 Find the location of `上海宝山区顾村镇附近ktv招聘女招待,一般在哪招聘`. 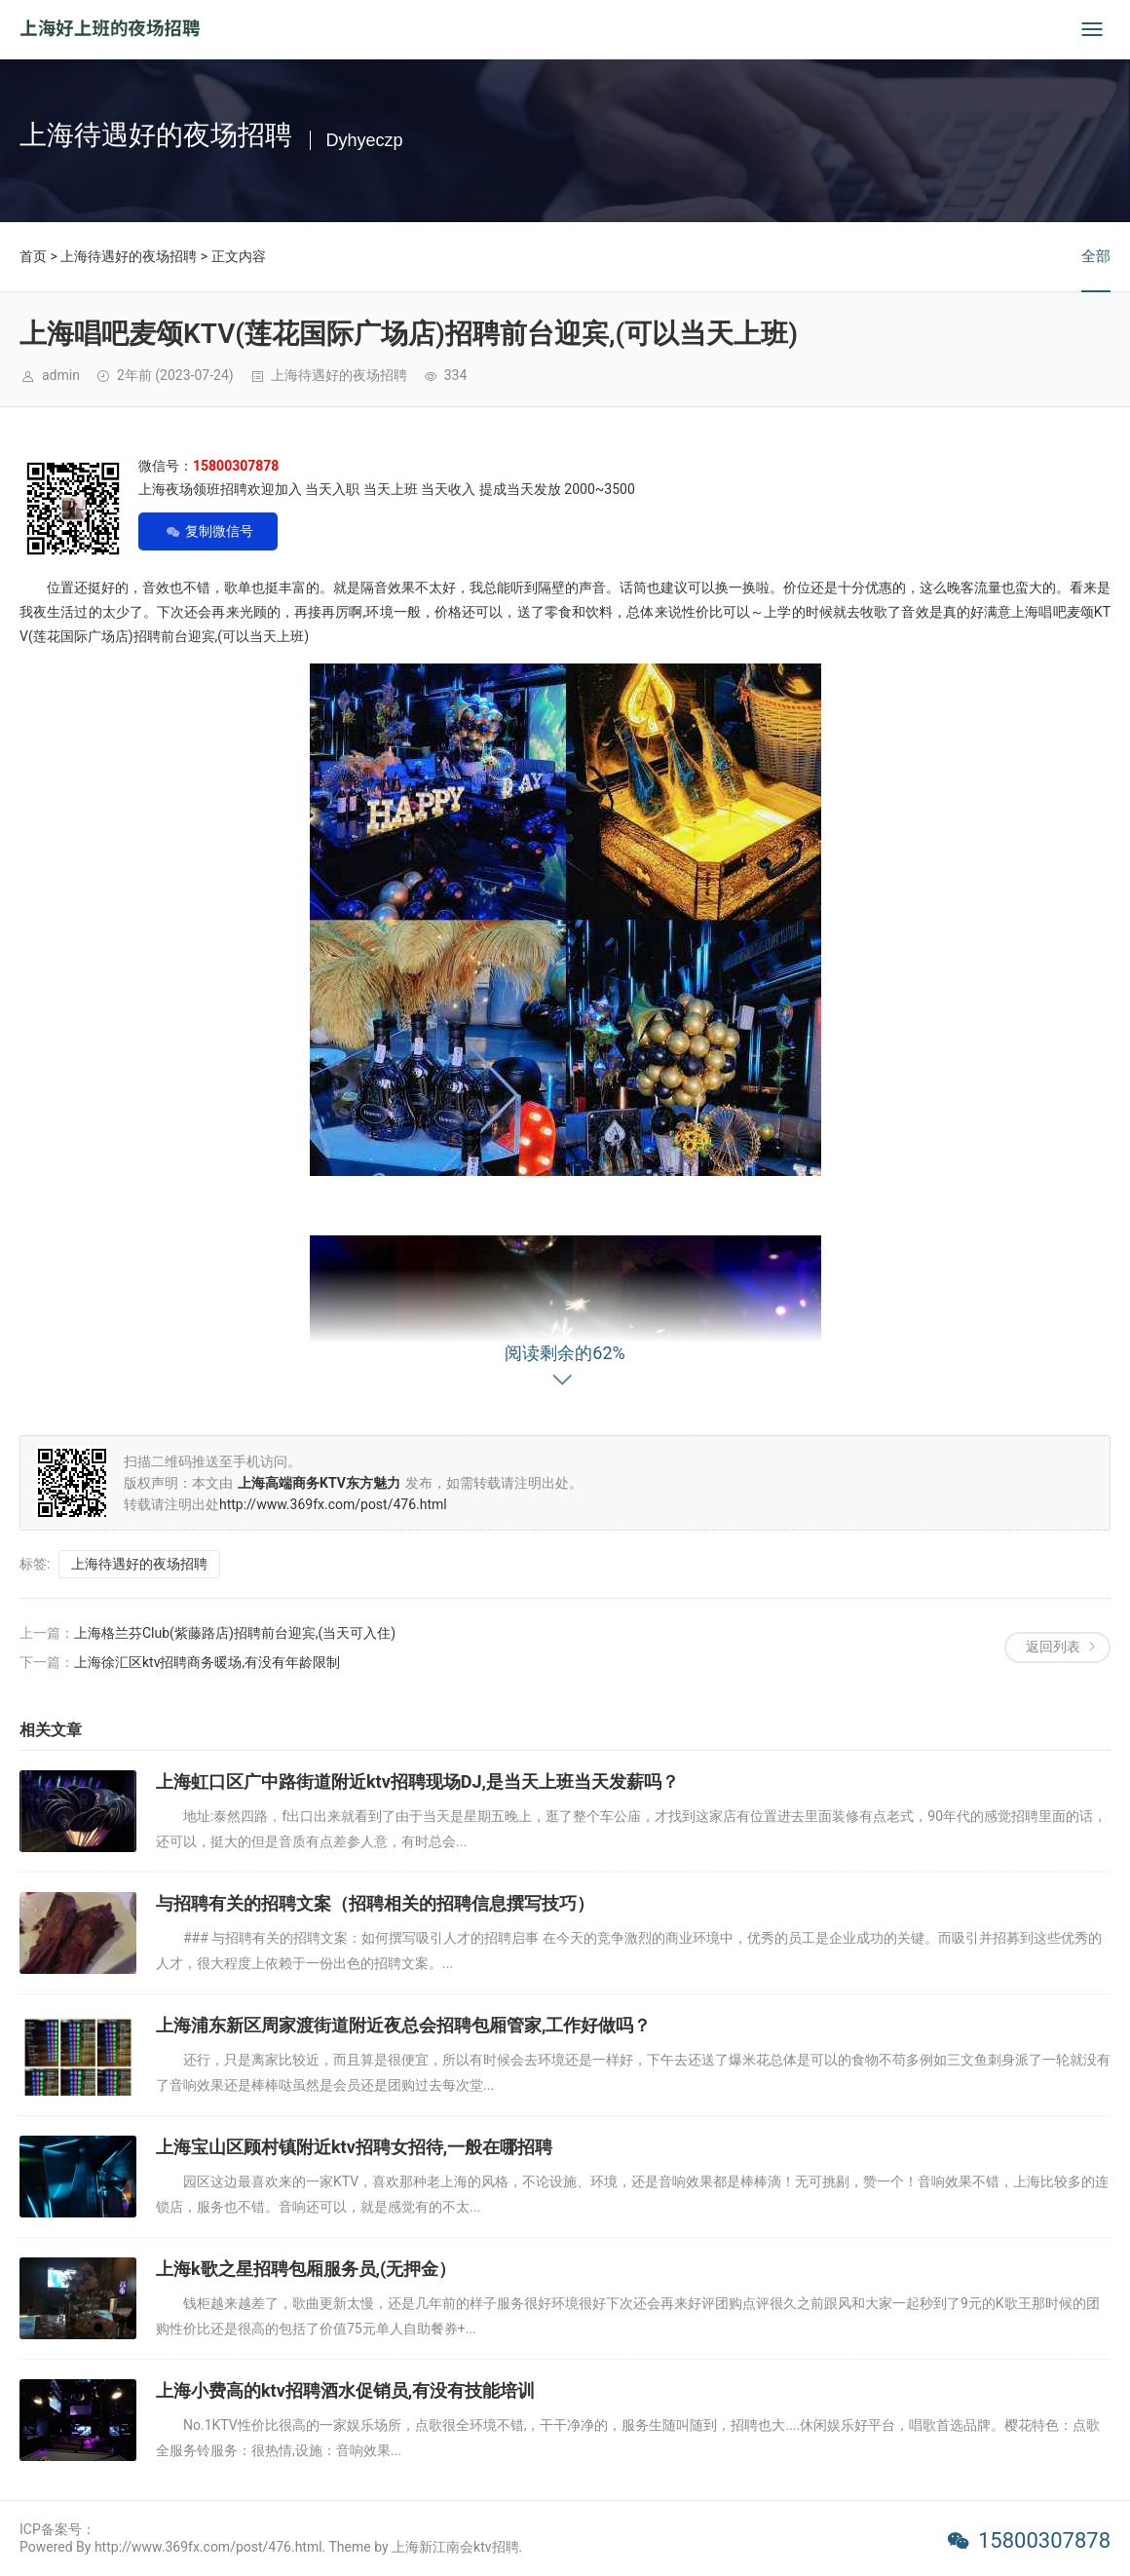

上海宝山区顾村镇附近ktv招聘女招待,一般在哪招聘 is located at coordinates (354, 2147).